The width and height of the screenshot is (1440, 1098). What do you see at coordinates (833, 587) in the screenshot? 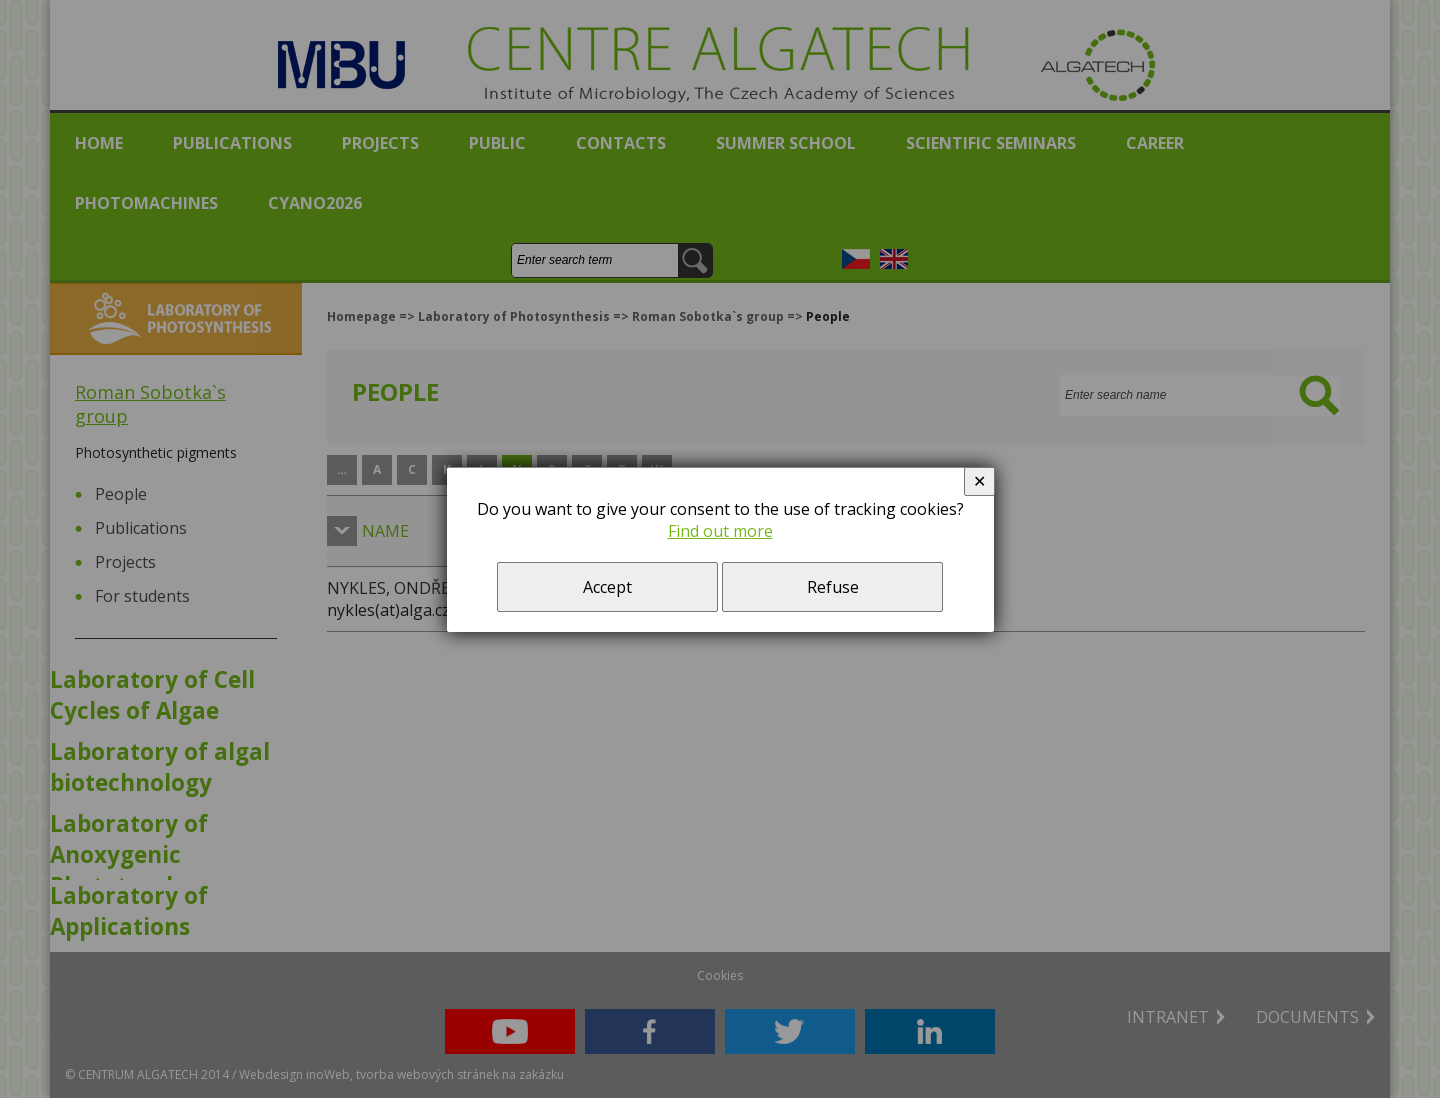
I see `Refuse` at bounding box center [833, 587].